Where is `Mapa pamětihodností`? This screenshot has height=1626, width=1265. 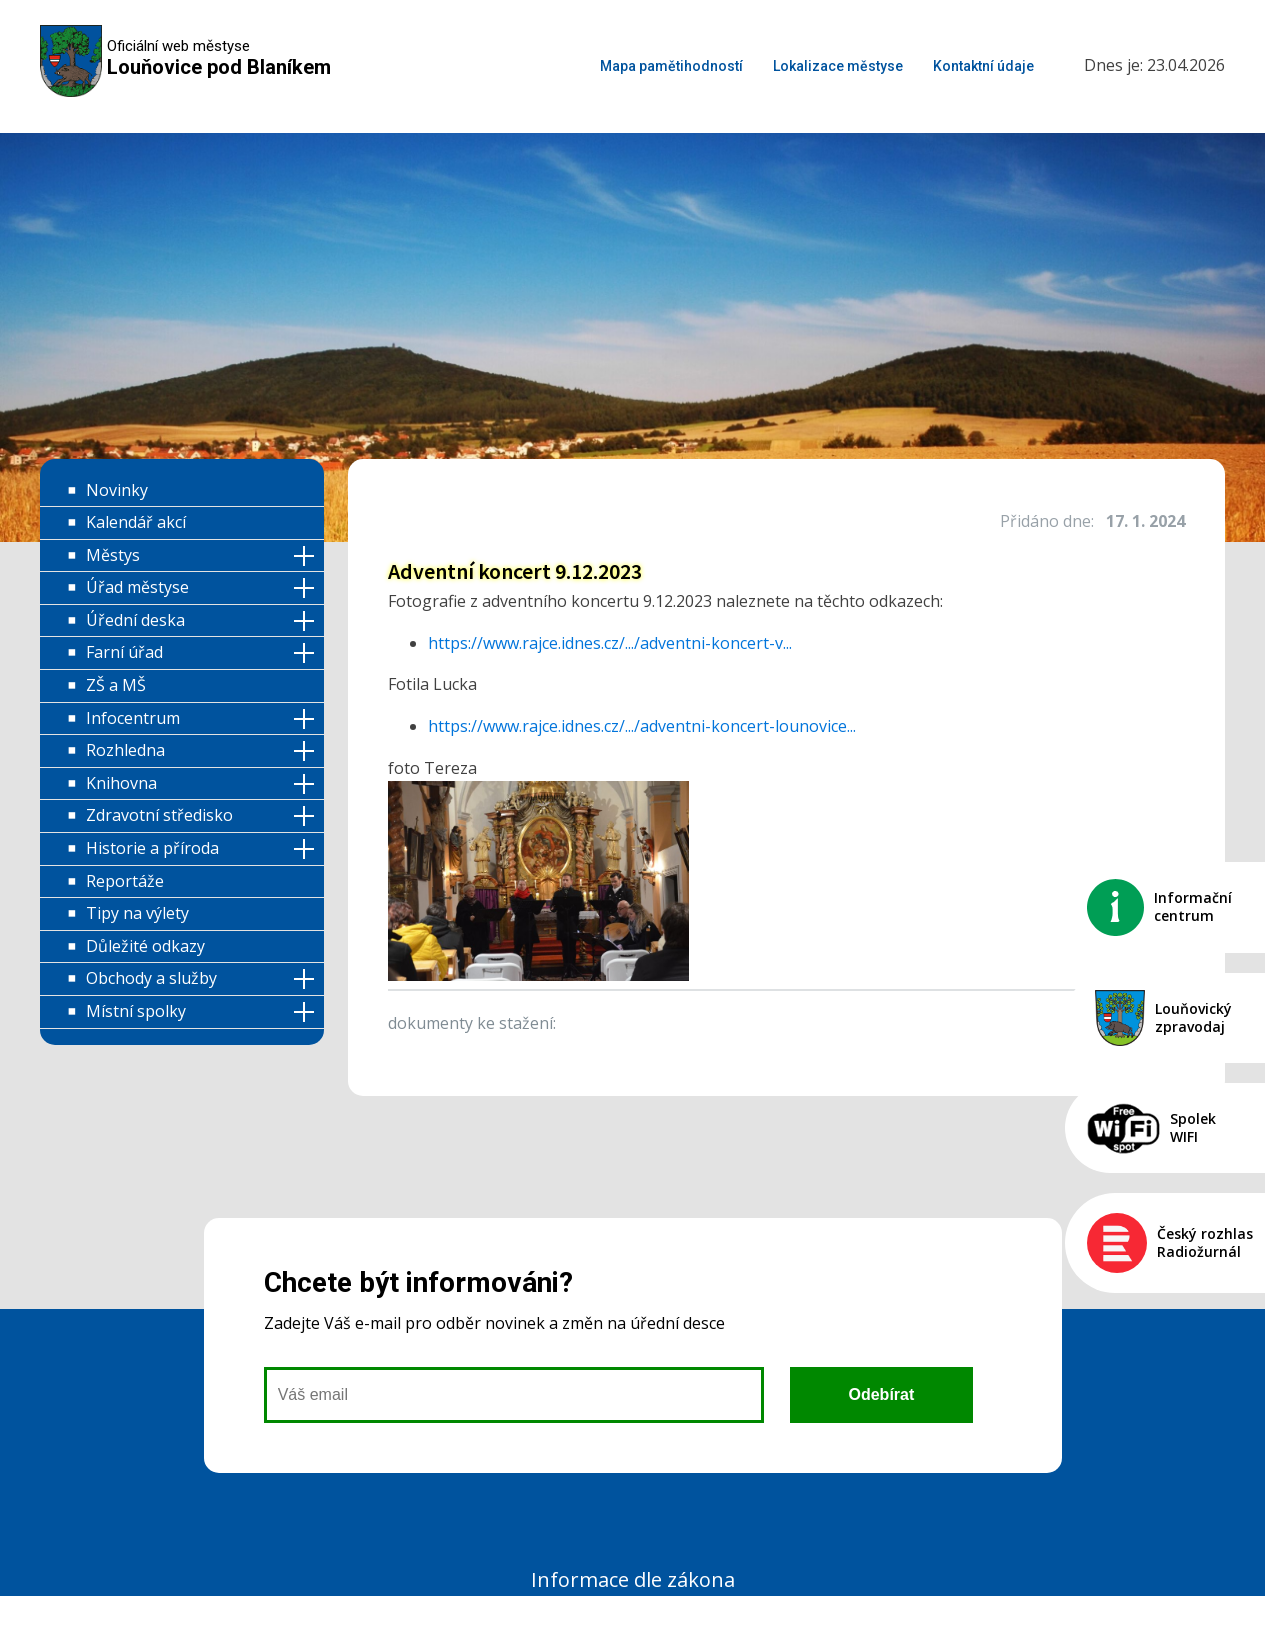 Mapa pamětihodností is located at coordinates (671, 66).